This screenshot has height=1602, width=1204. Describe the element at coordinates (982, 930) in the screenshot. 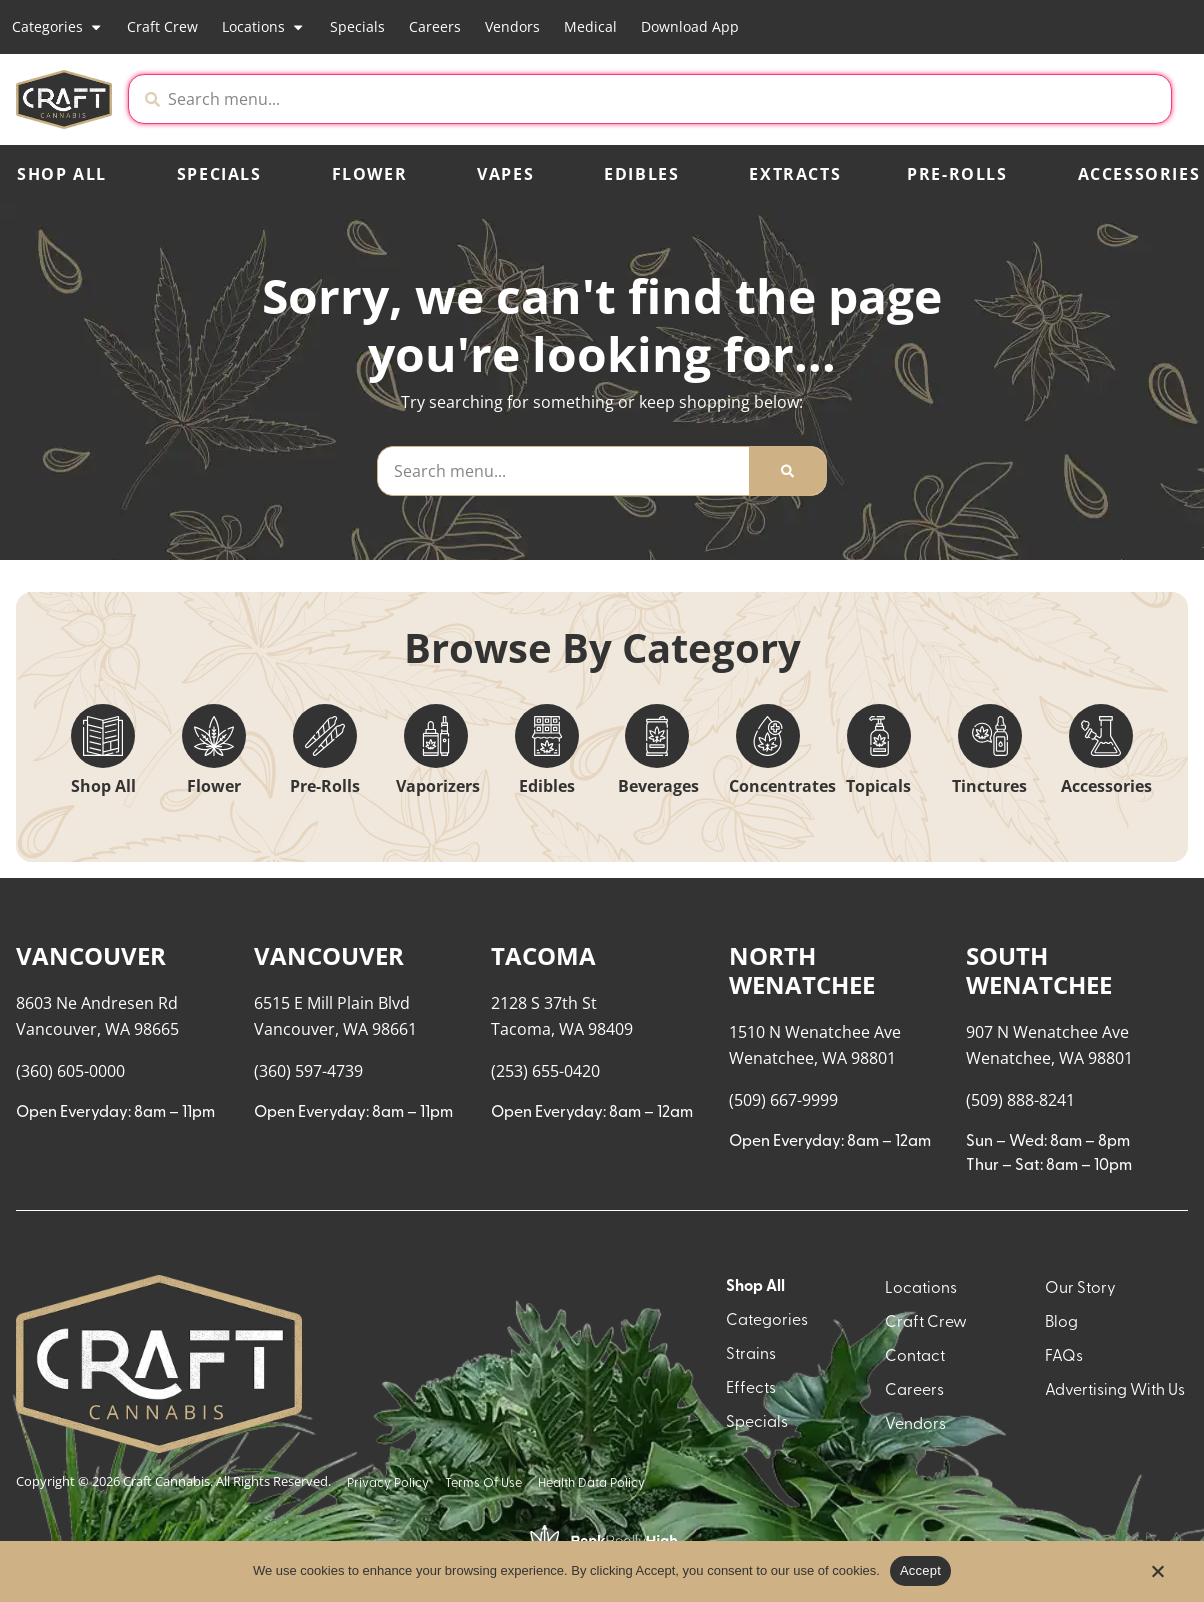

I see `Recreational [combobox]` at that location.